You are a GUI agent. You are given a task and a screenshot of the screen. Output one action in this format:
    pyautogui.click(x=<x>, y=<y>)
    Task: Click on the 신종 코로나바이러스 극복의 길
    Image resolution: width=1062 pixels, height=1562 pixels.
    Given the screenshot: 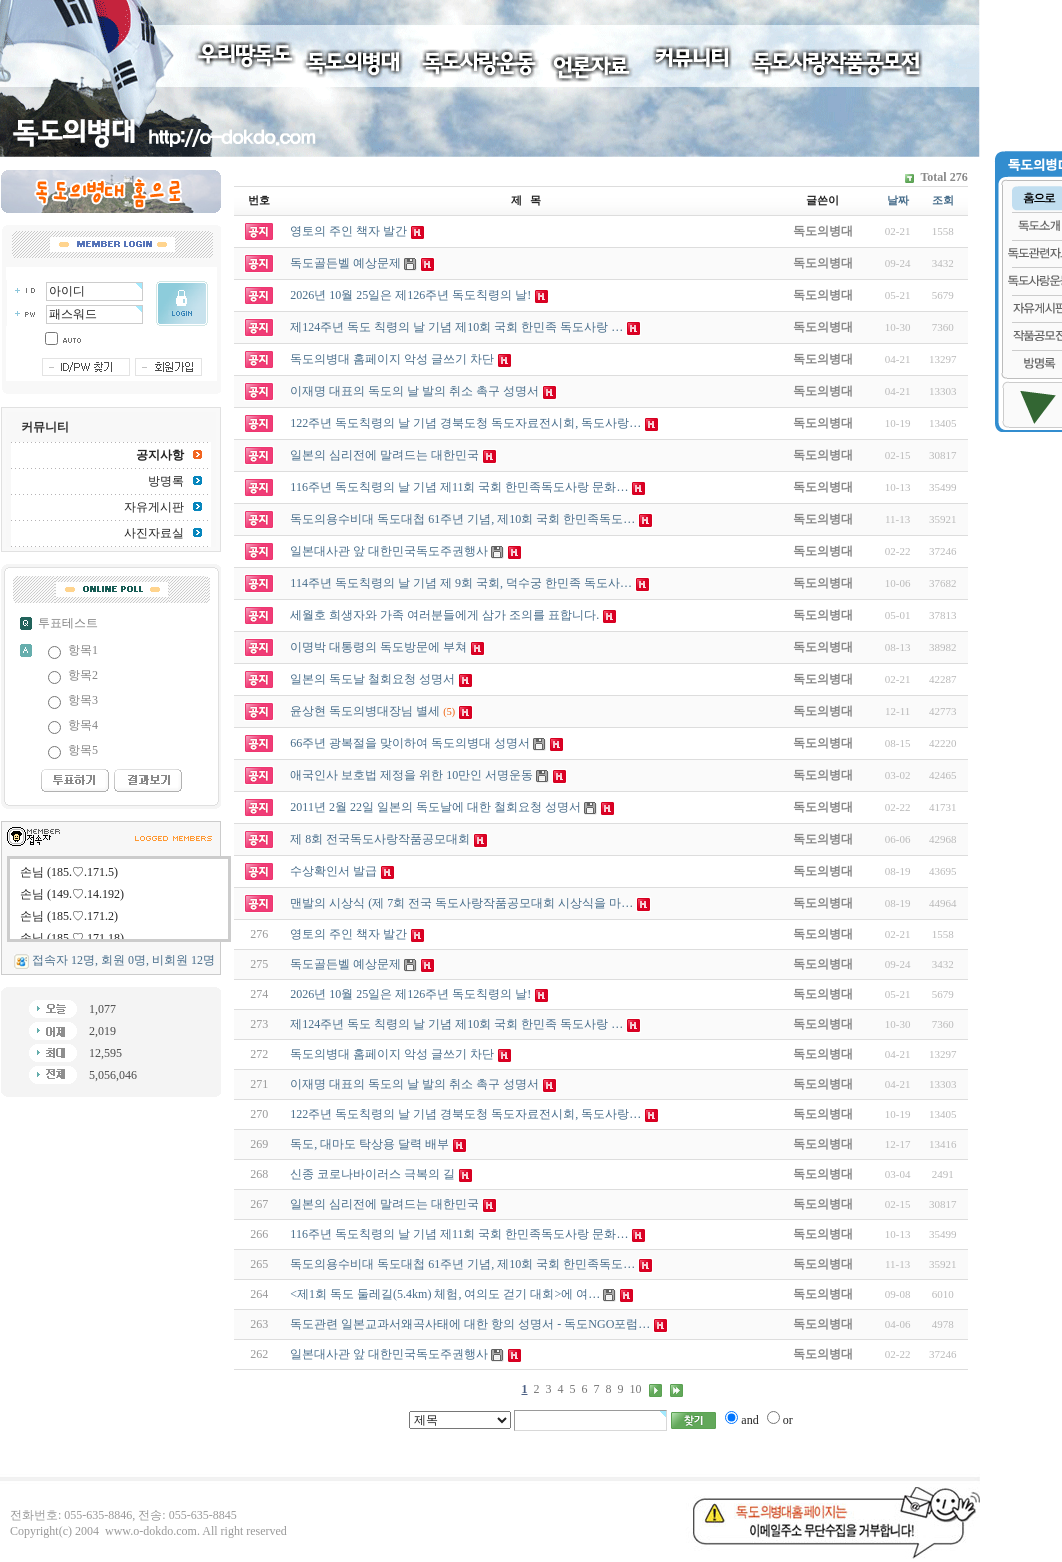 What is the action you would take?
    pyautogui.click(x=372, y=1174)
    